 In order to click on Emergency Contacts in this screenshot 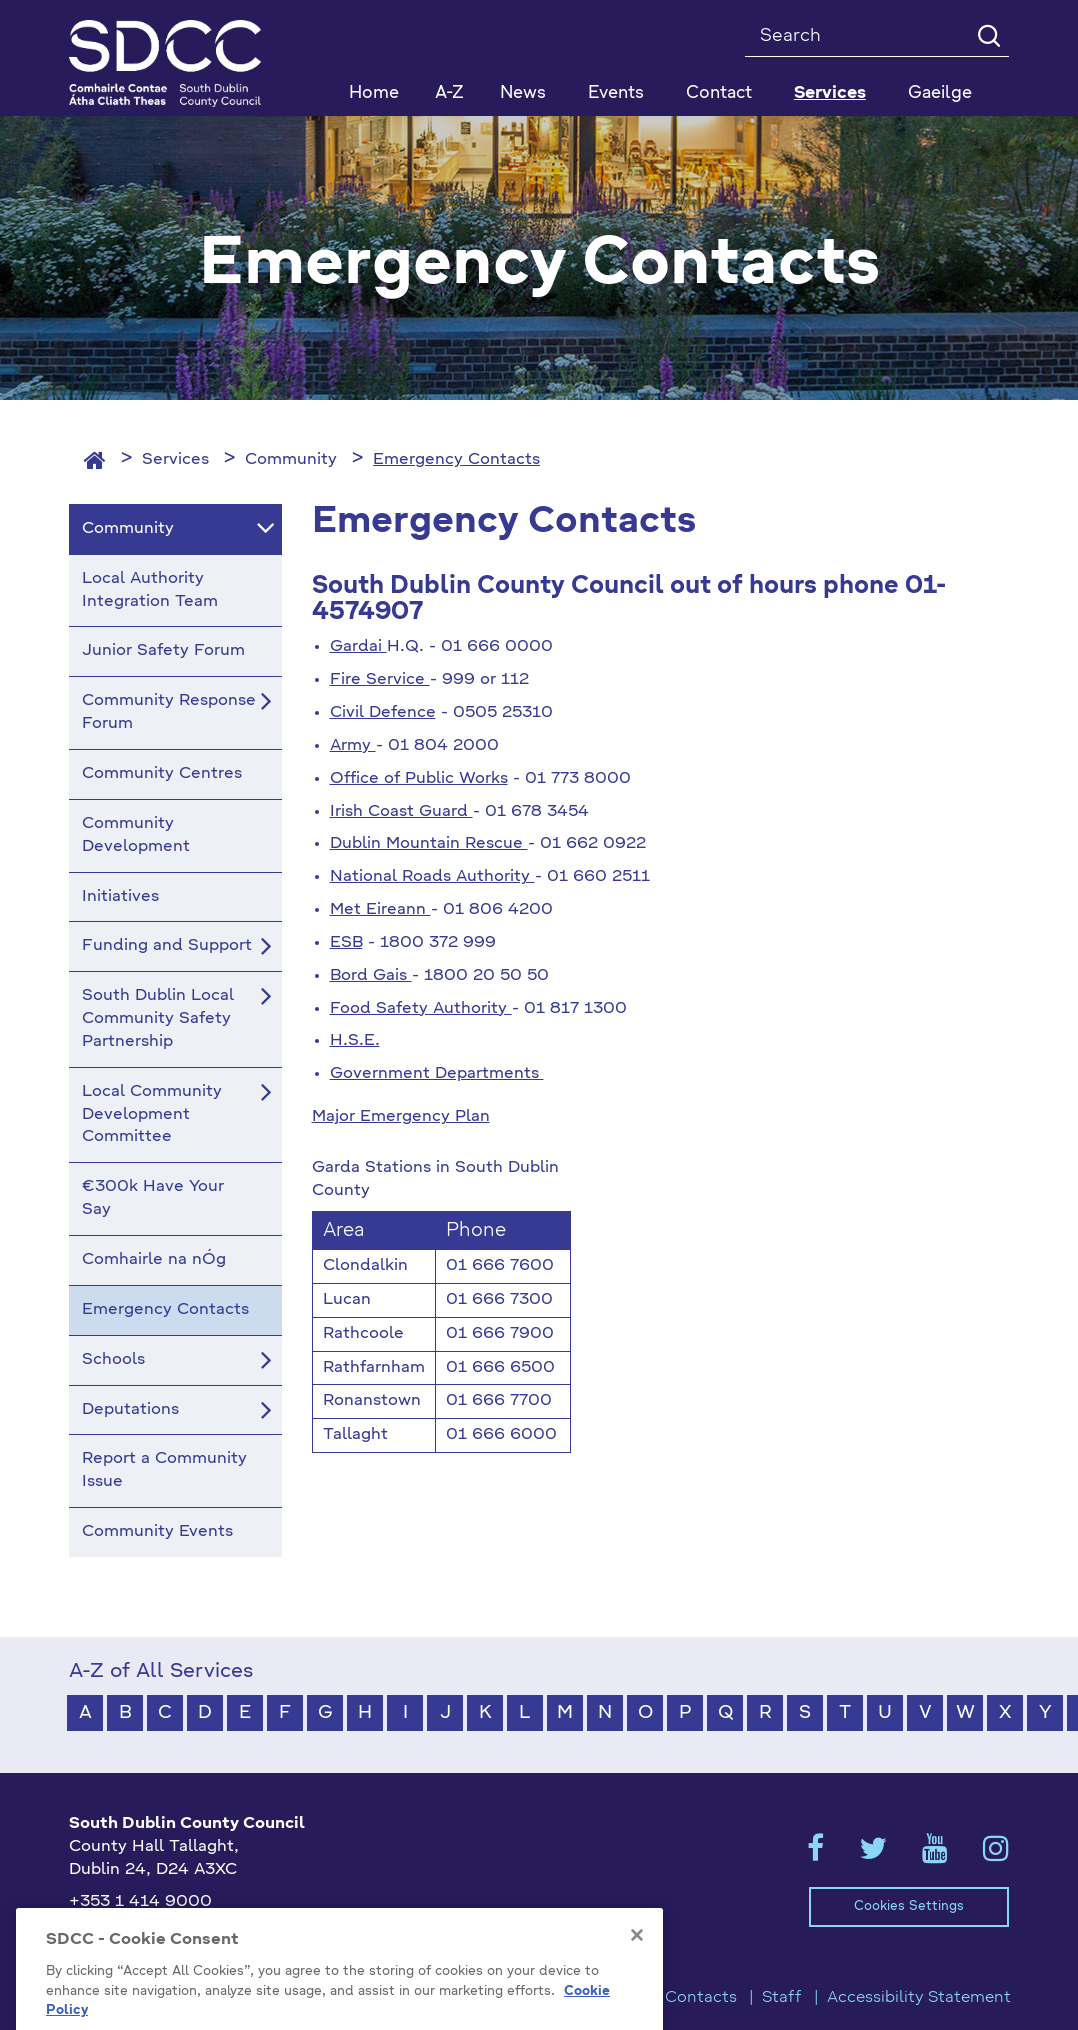, I will do `click(456, 460)`.